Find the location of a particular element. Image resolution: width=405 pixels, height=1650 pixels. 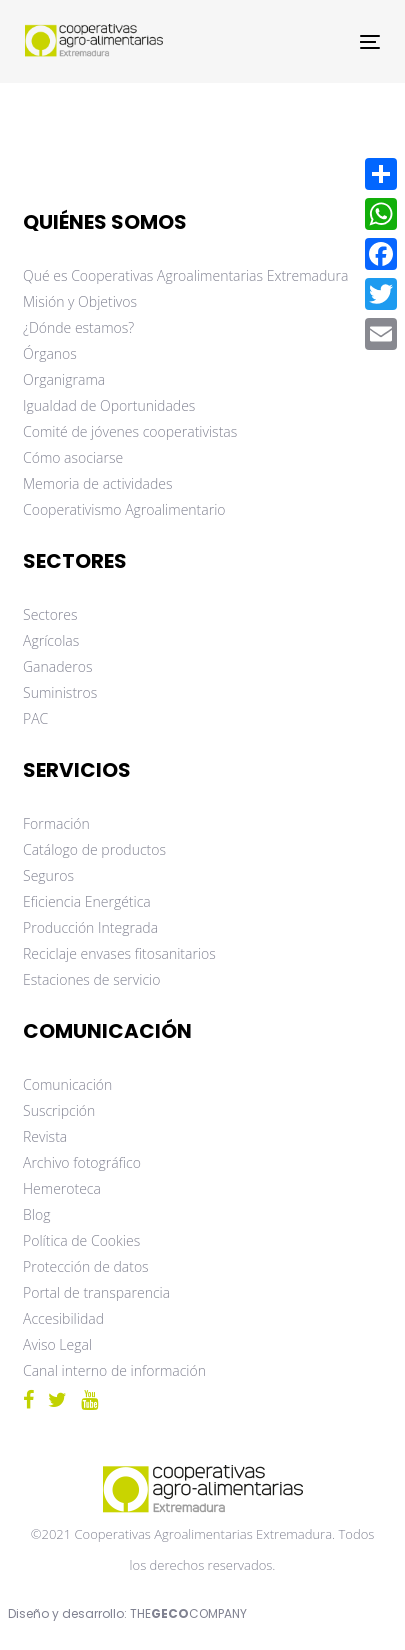

Misión y Objetivos is located at coordinates (80, 301).